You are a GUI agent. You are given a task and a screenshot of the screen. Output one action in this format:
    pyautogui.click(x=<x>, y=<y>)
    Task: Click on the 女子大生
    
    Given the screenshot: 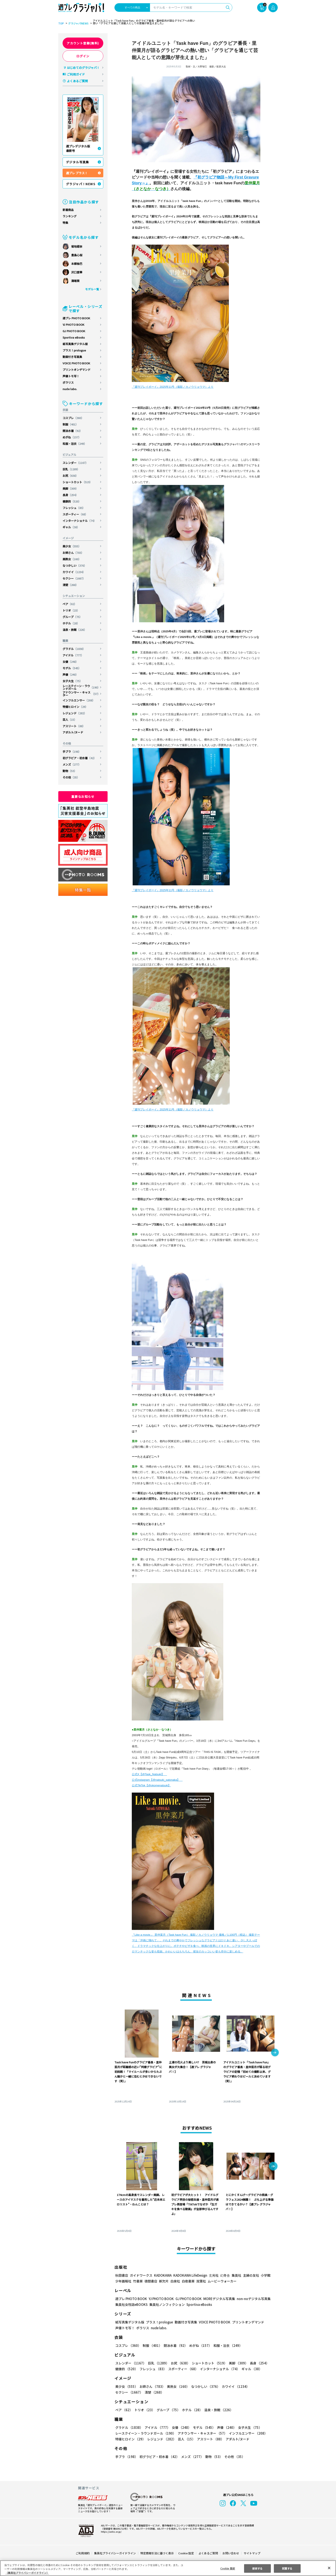 What is the action you would take?
    pyautogui.click(x=72, y=681)
    